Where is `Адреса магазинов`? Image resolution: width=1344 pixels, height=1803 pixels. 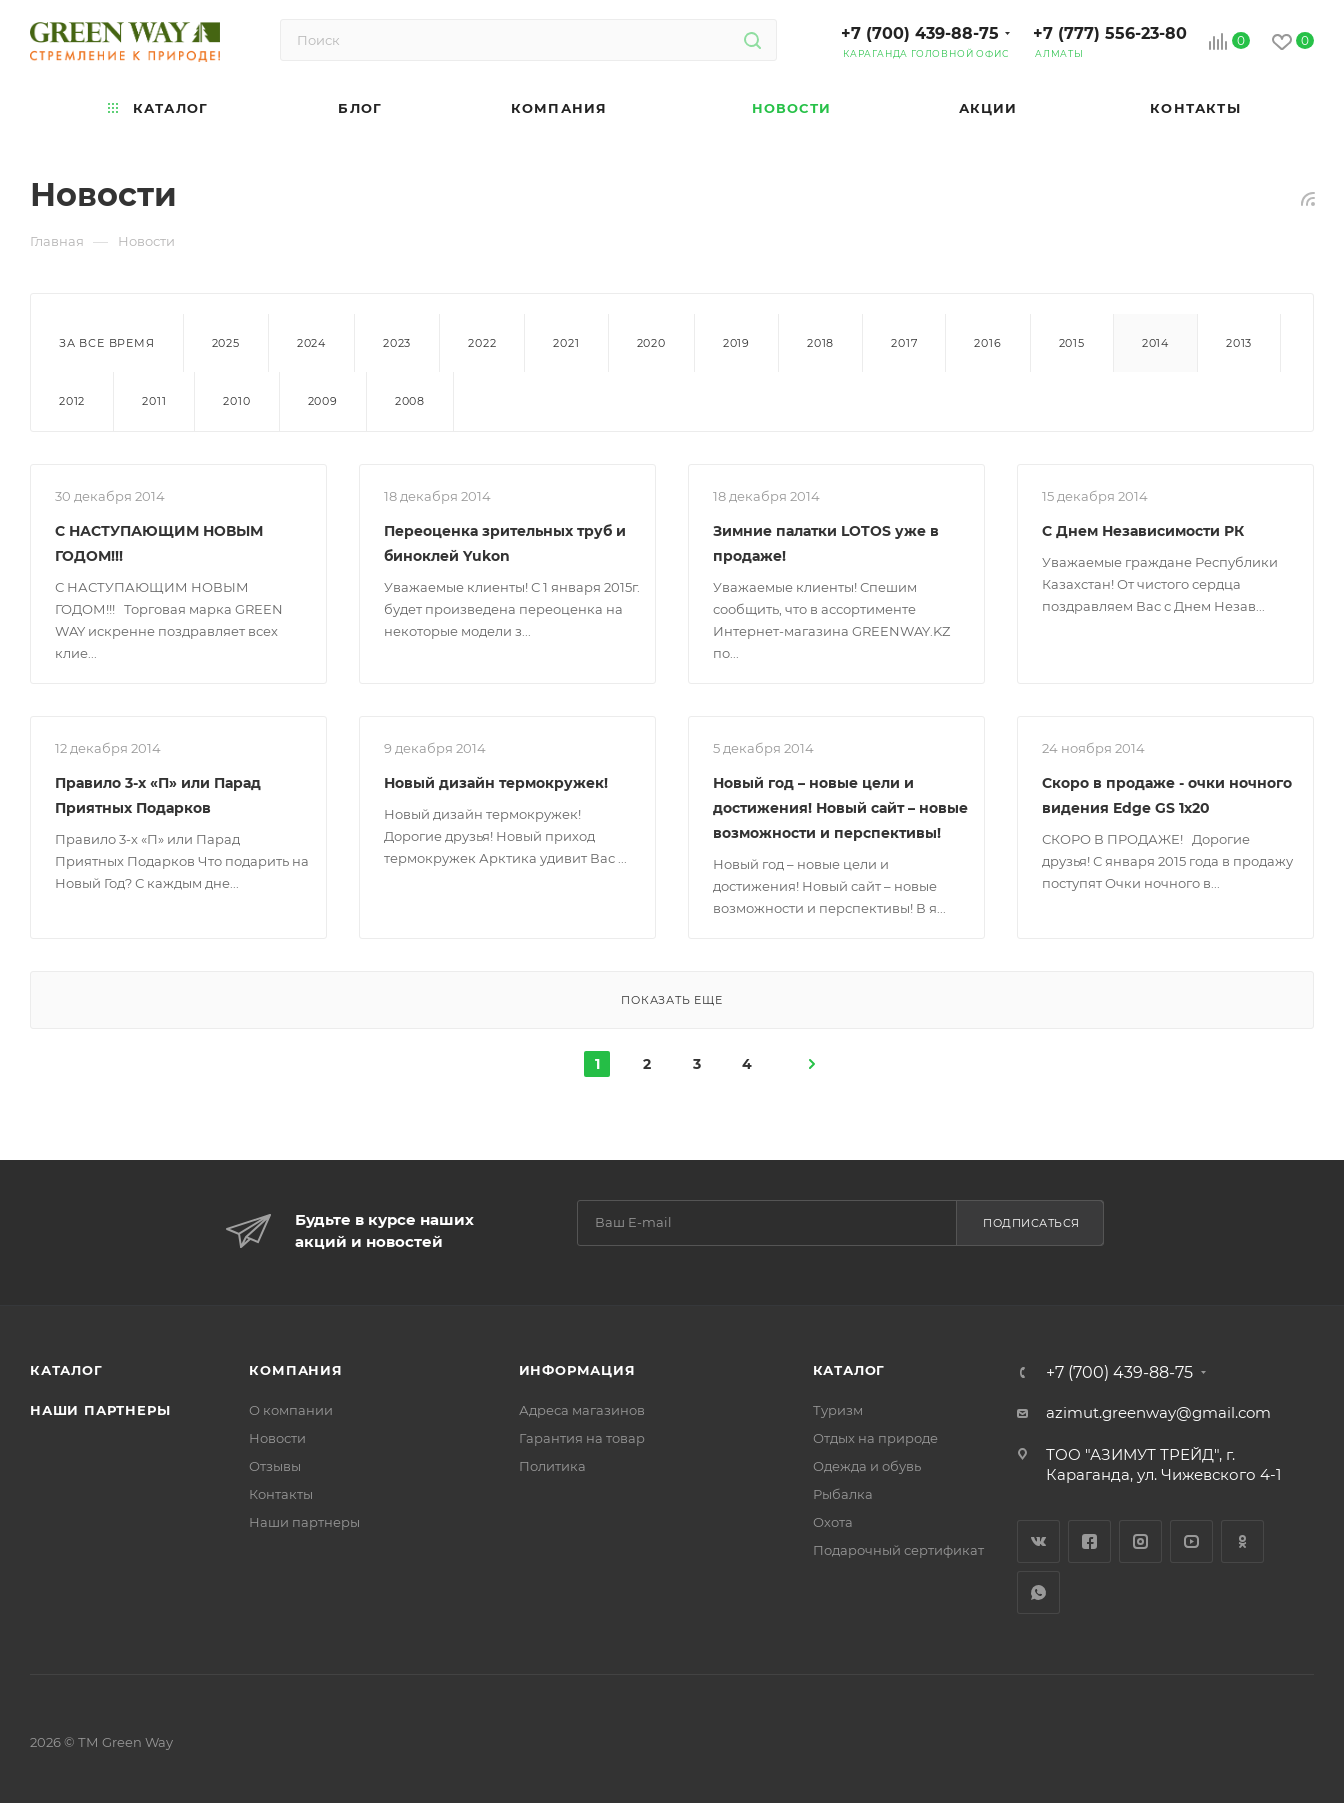 Адреса магазинов is located at coordinates (582, 1410).